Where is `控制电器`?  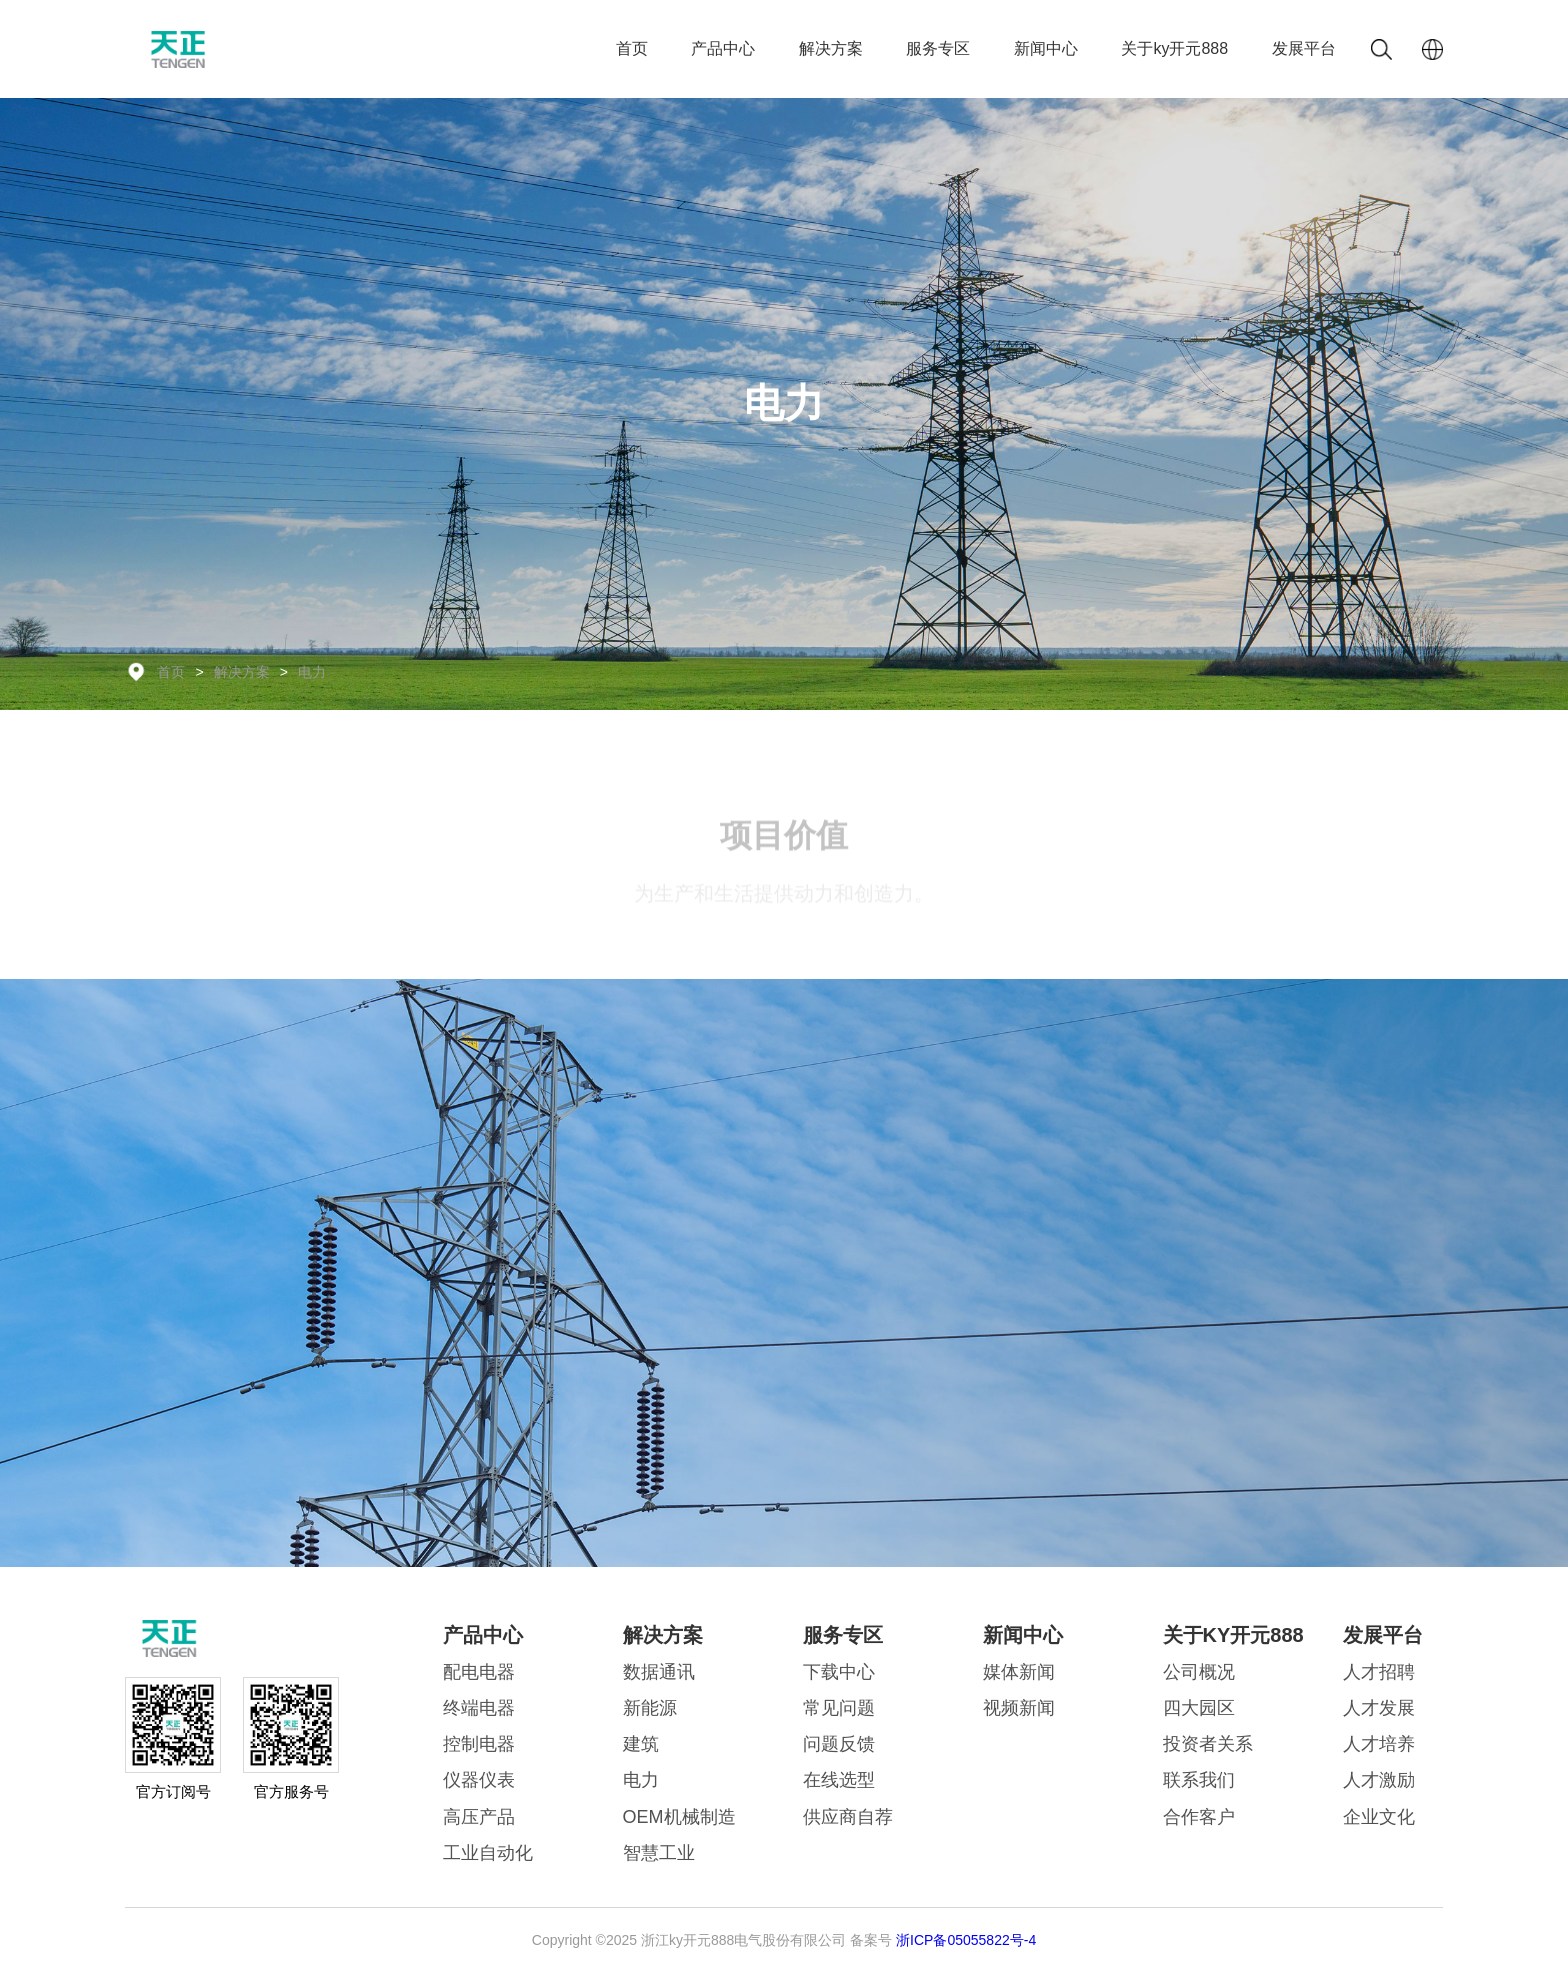 控制电器 is located at coordinates (479, 1744).